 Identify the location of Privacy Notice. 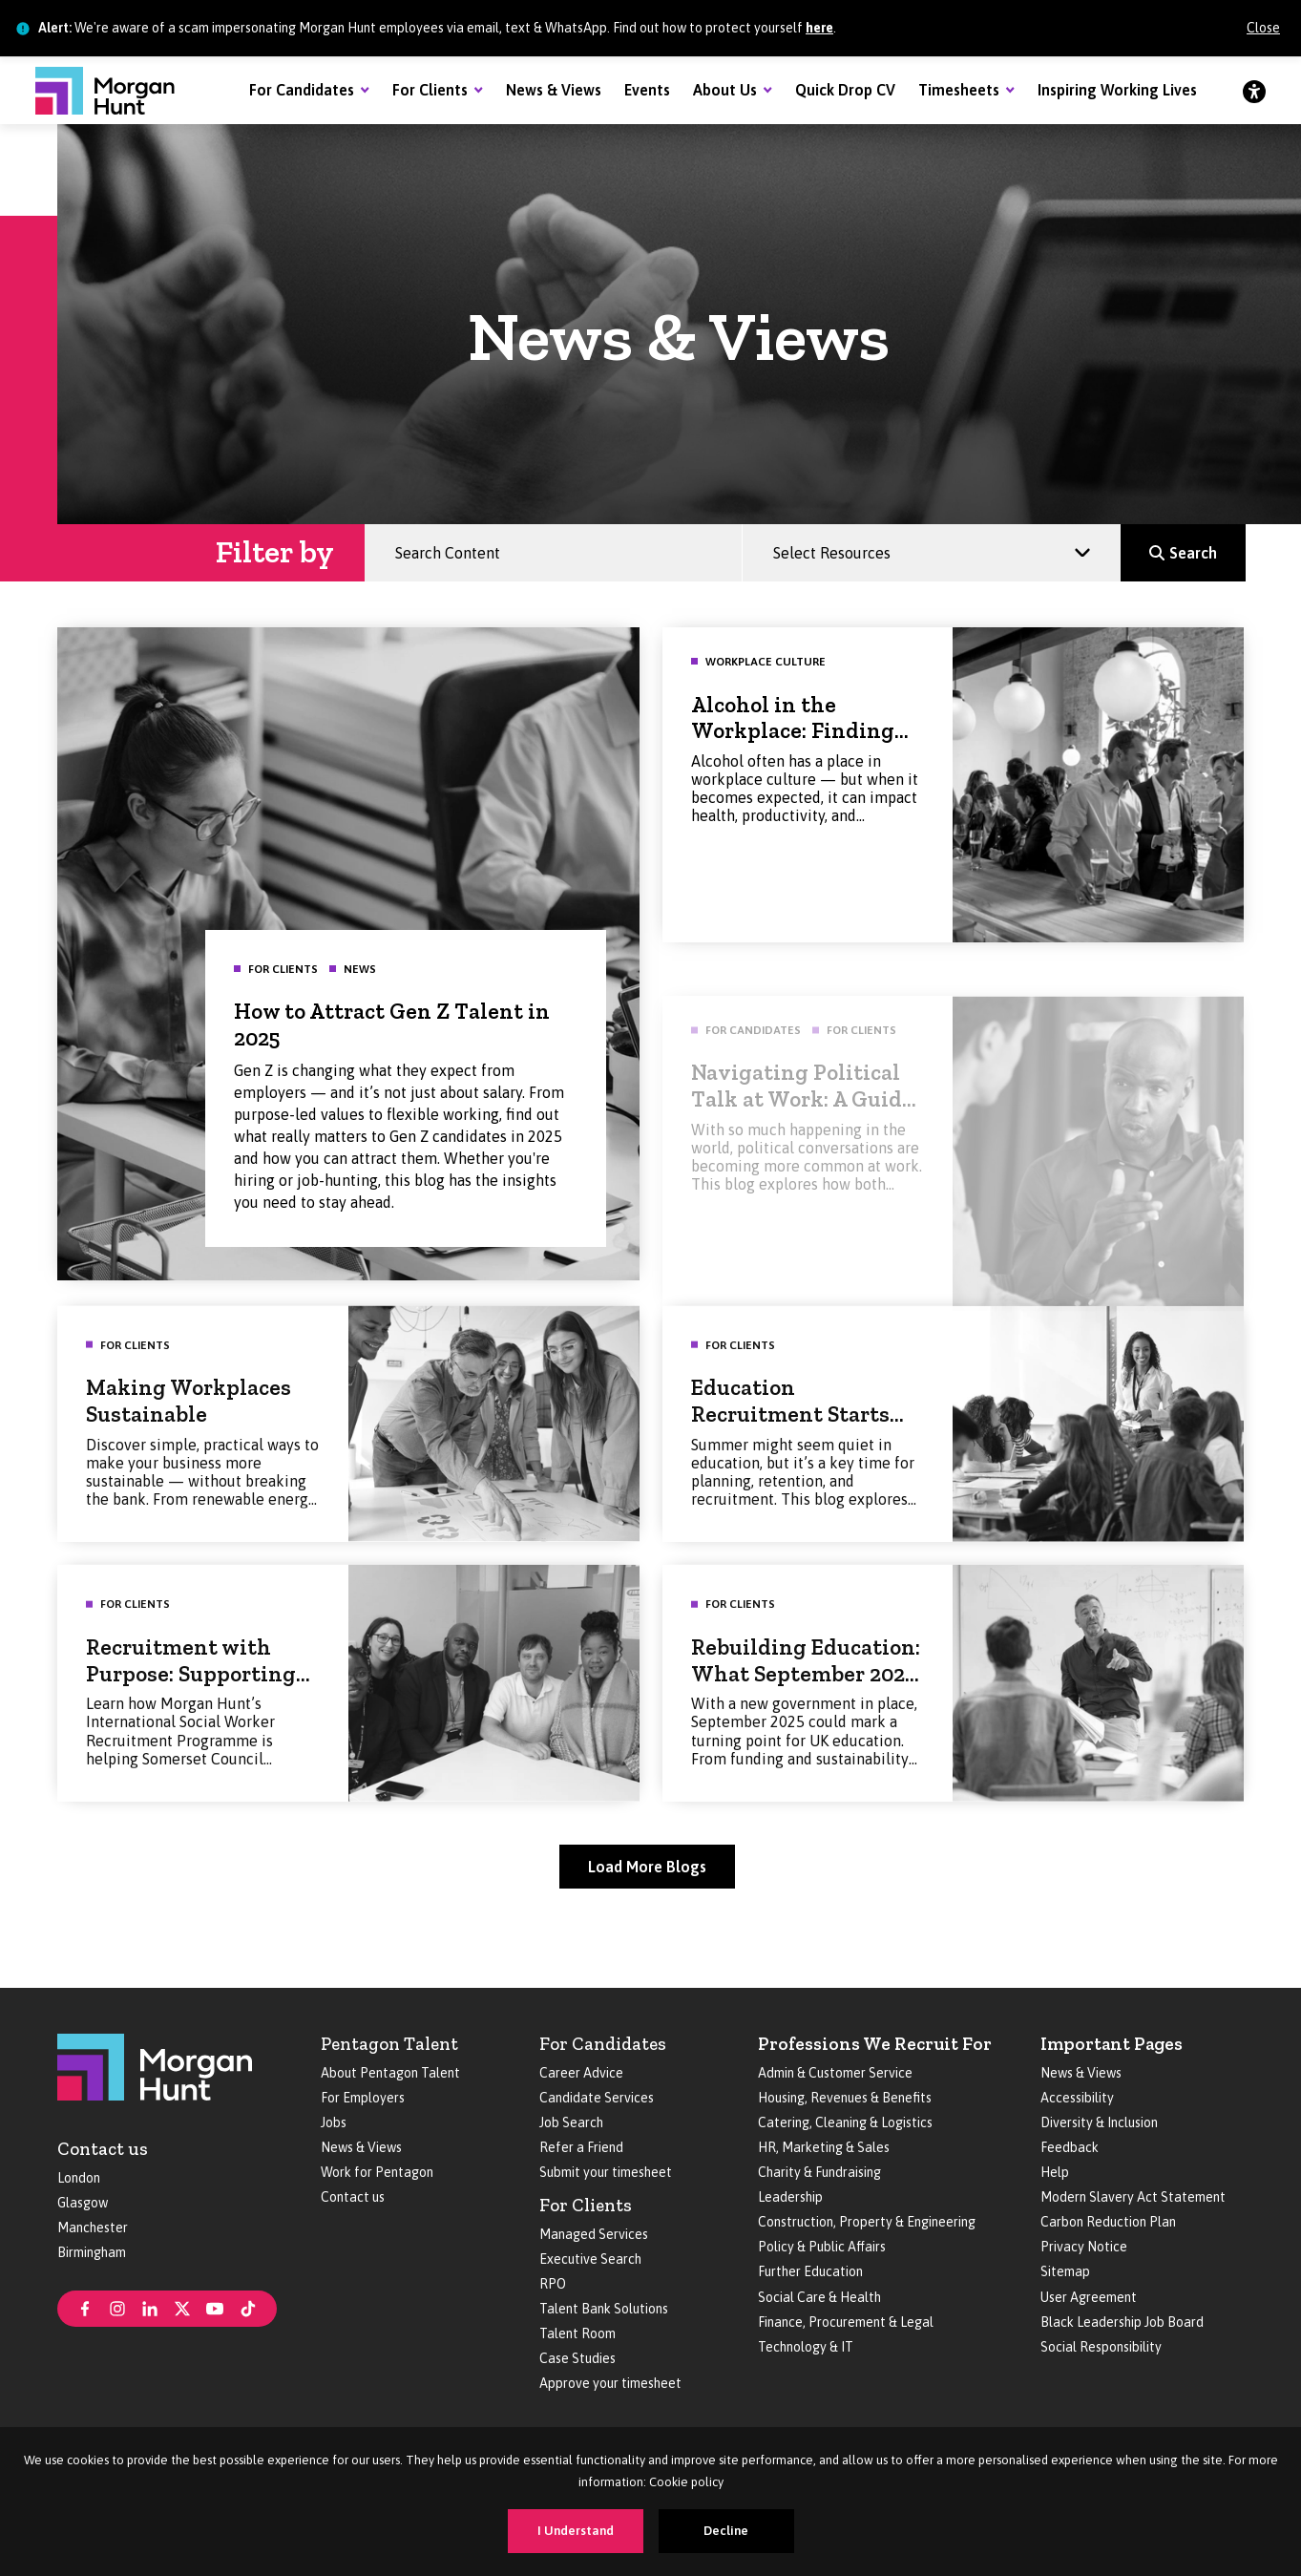
(1083, 2246).